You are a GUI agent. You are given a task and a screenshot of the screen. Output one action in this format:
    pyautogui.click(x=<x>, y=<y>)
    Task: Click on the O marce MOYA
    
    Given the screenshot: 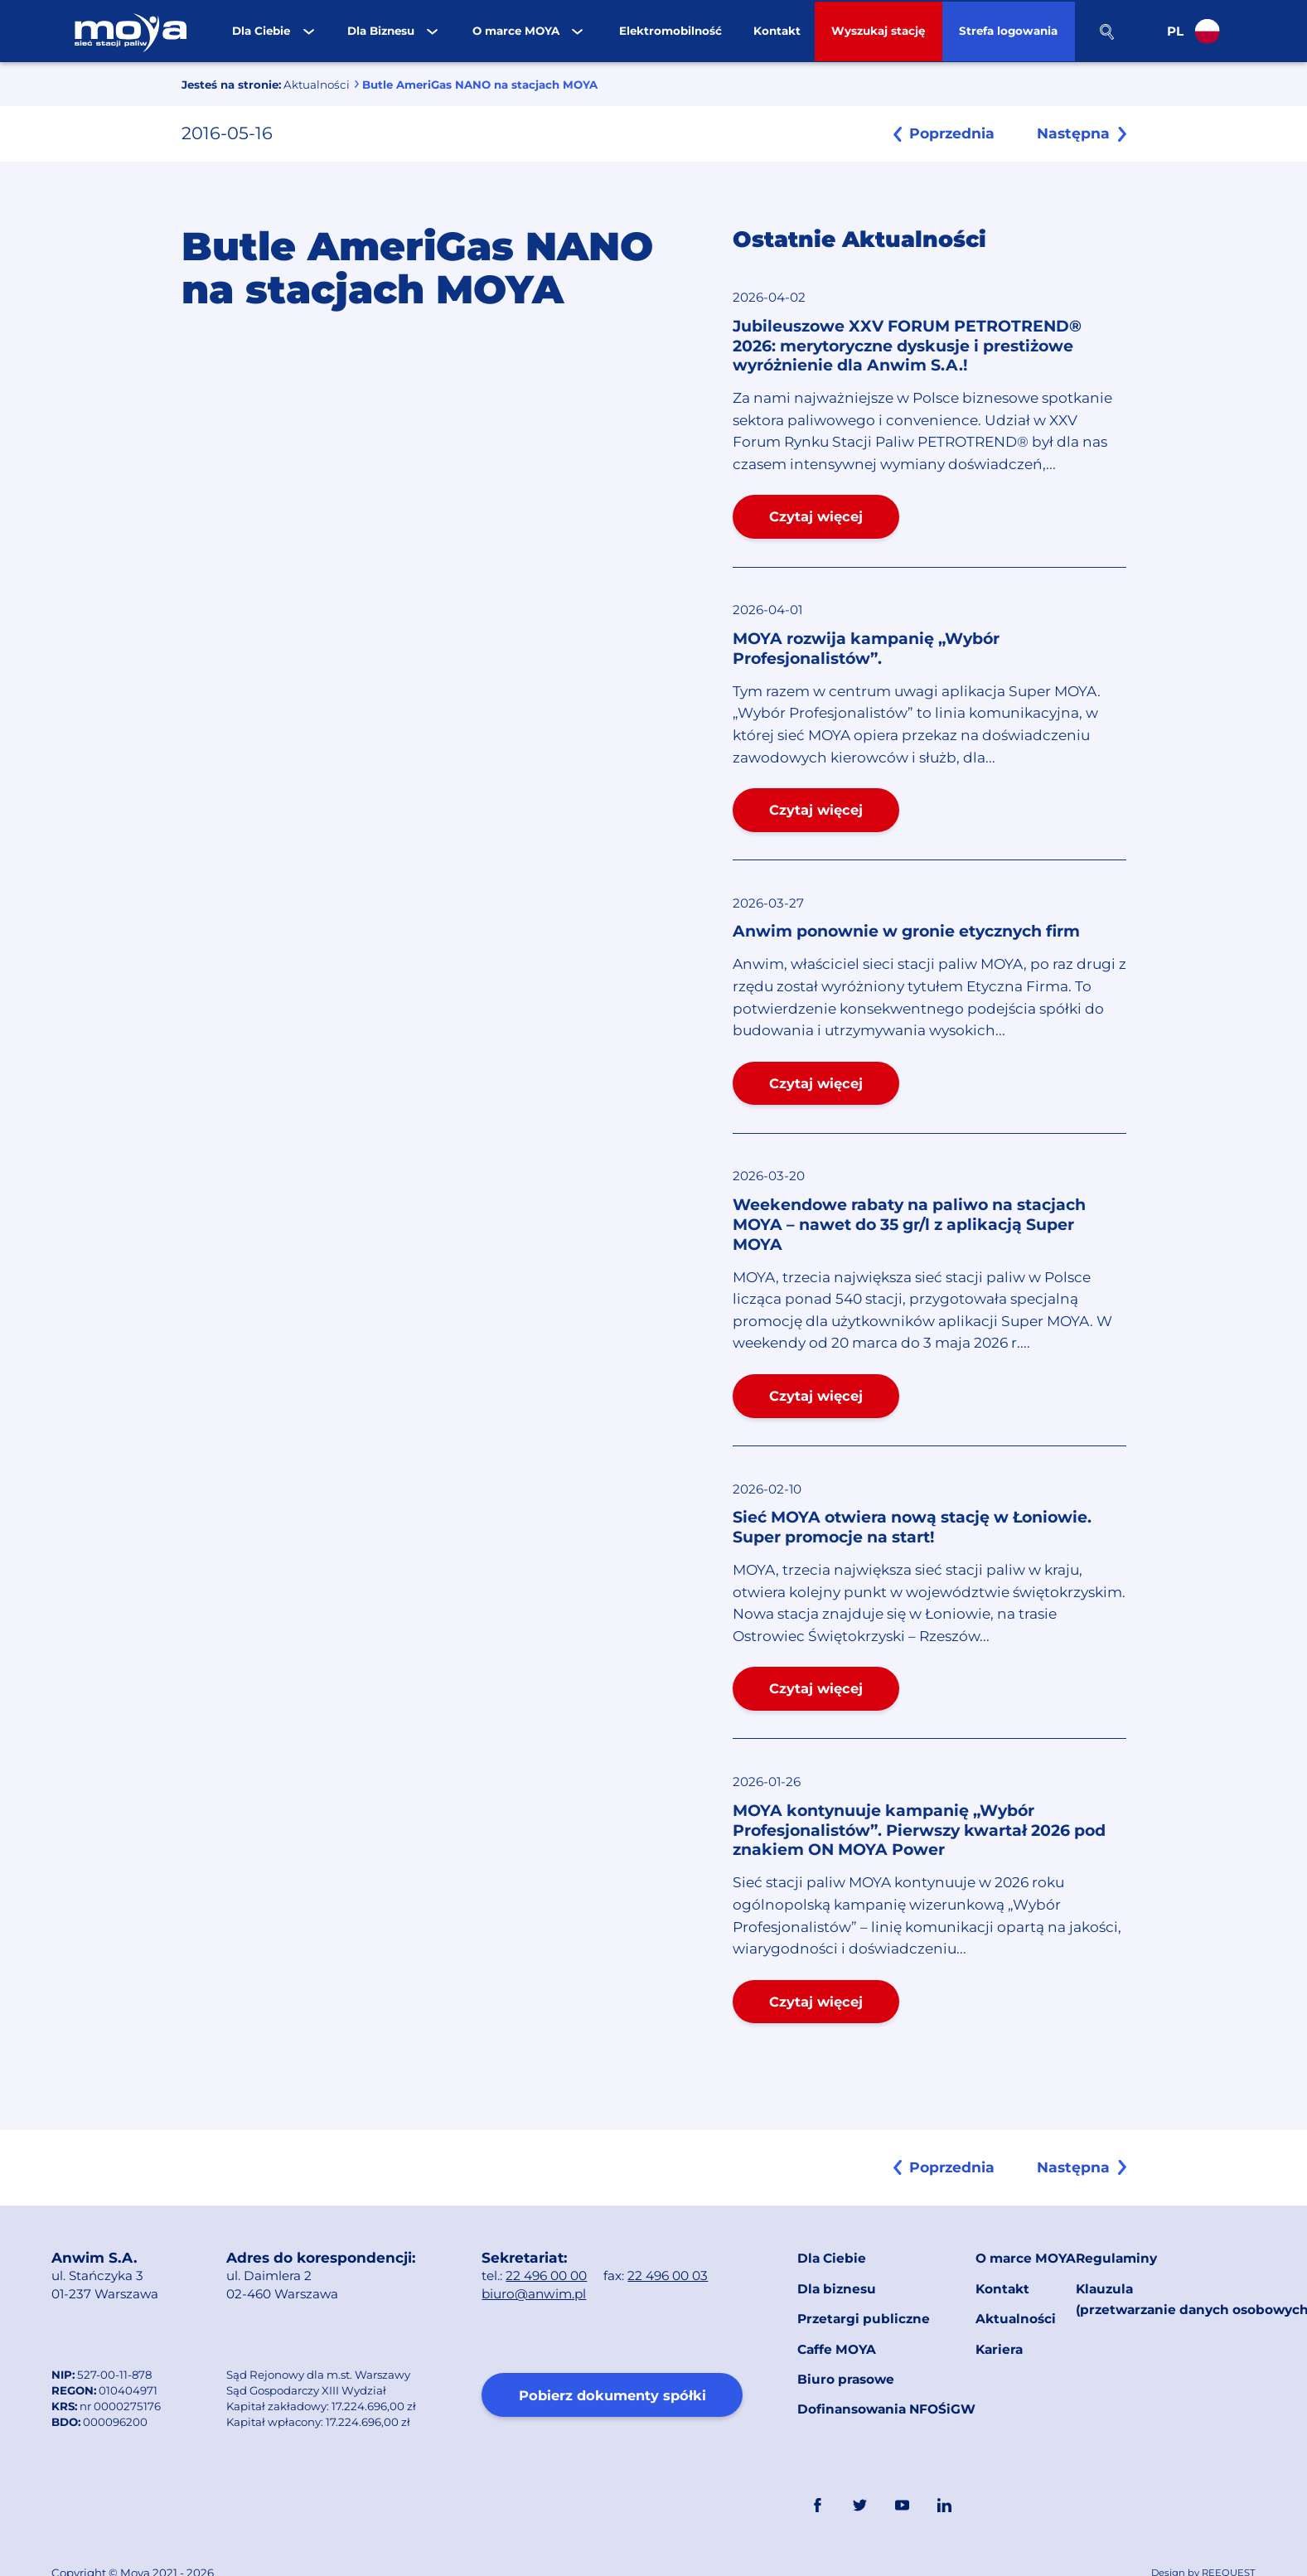 What is the action you would take?
    pyautogui.click(x=1025, y=2252)
    